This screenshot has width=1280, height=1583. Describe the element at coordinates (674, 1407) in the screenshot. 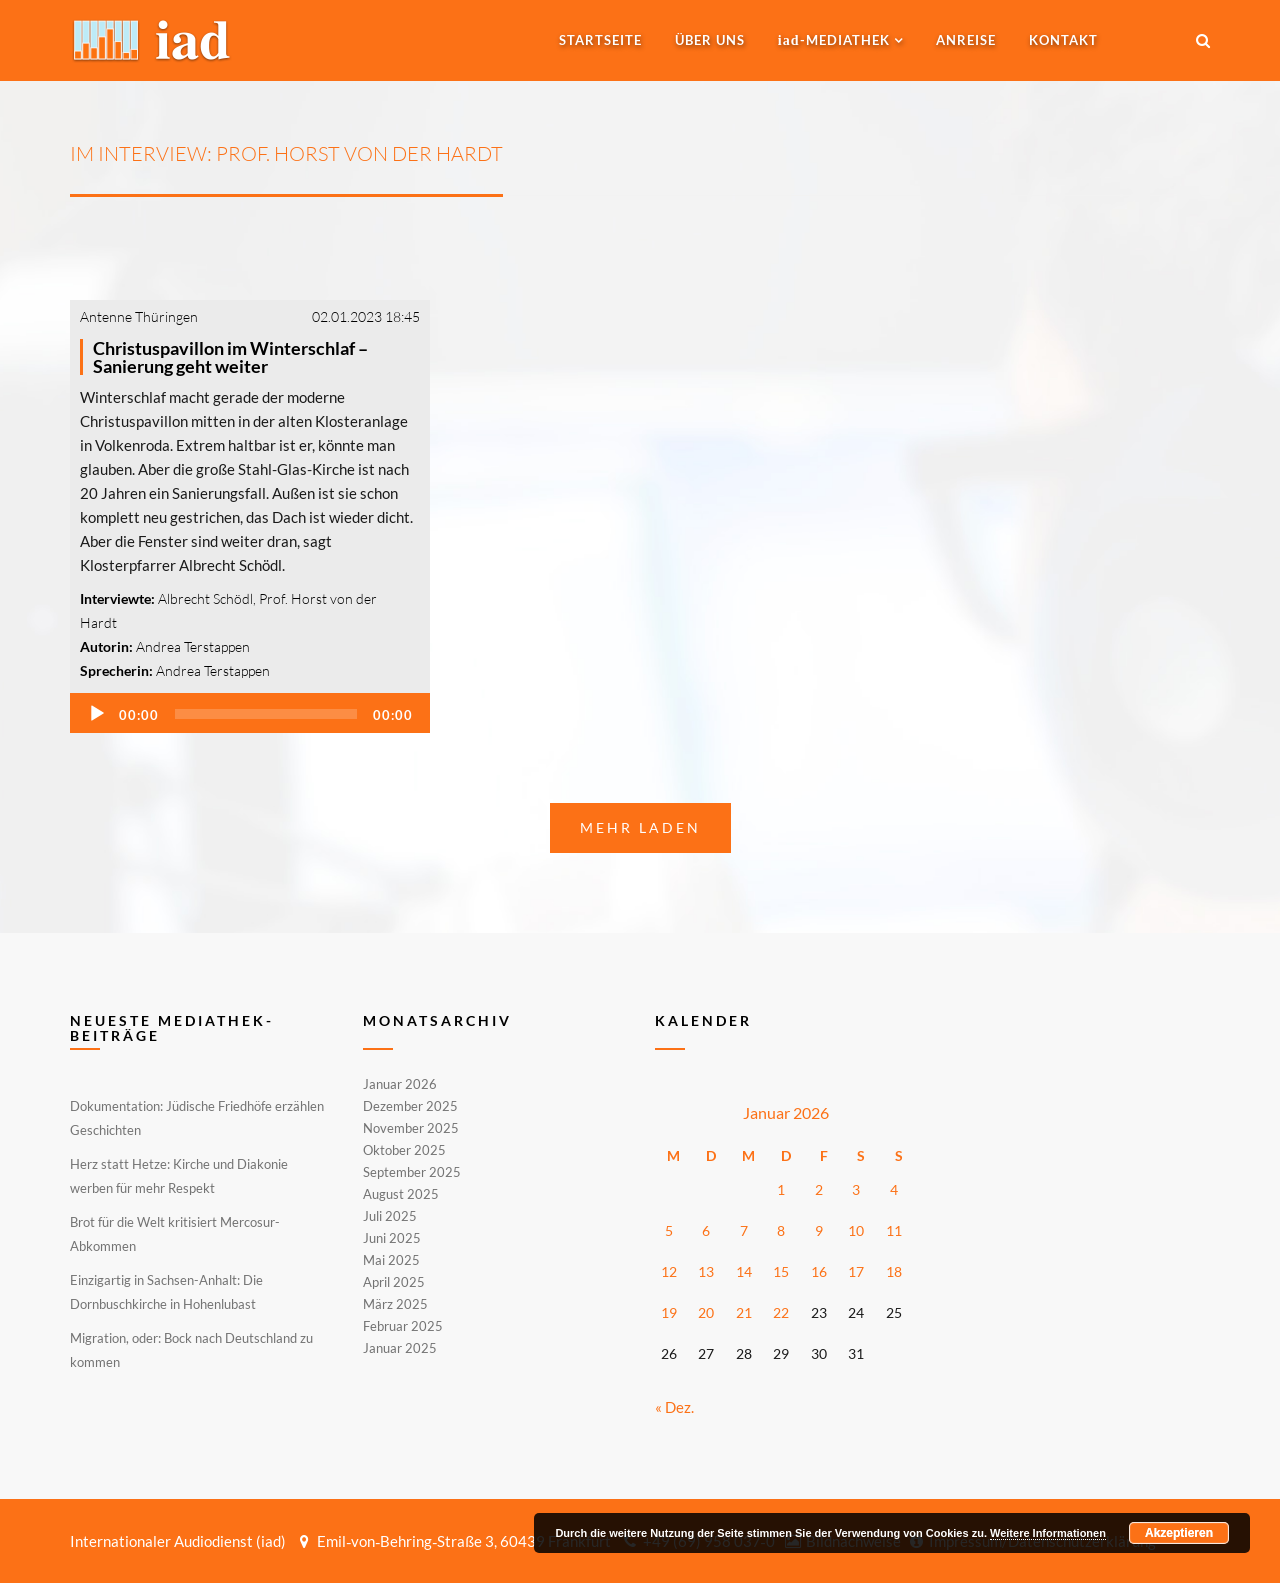

I see `« Dez.` at that location.